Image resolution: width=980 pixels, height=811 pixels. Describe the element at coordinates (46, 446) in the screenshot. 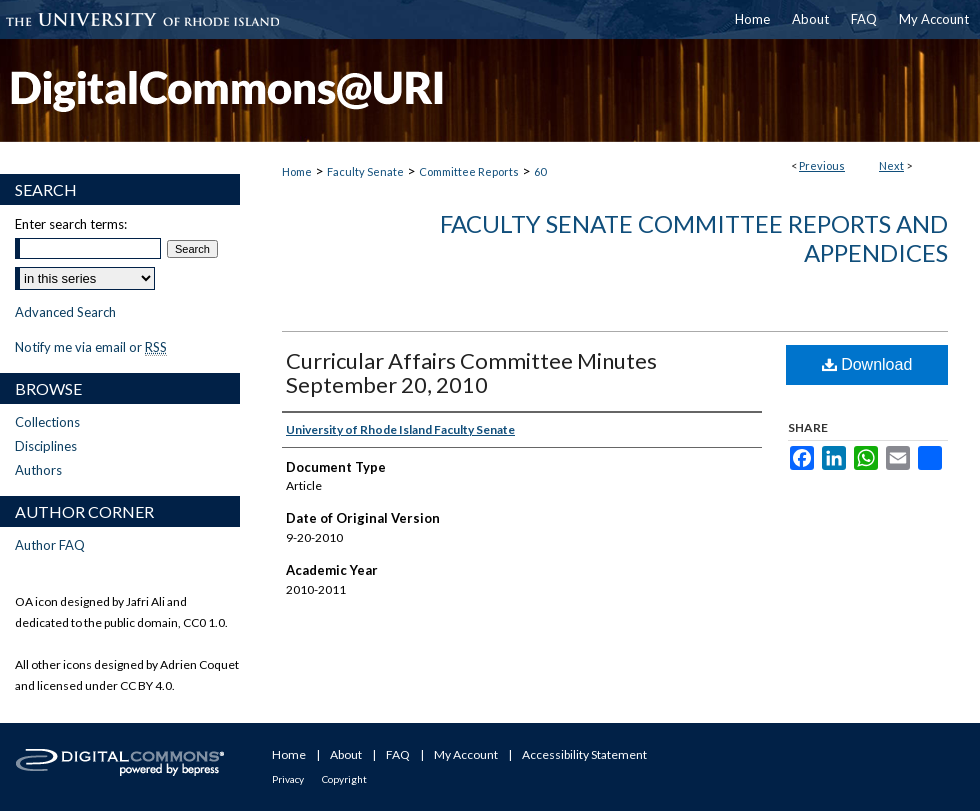

I see `Disciplines` at that location.